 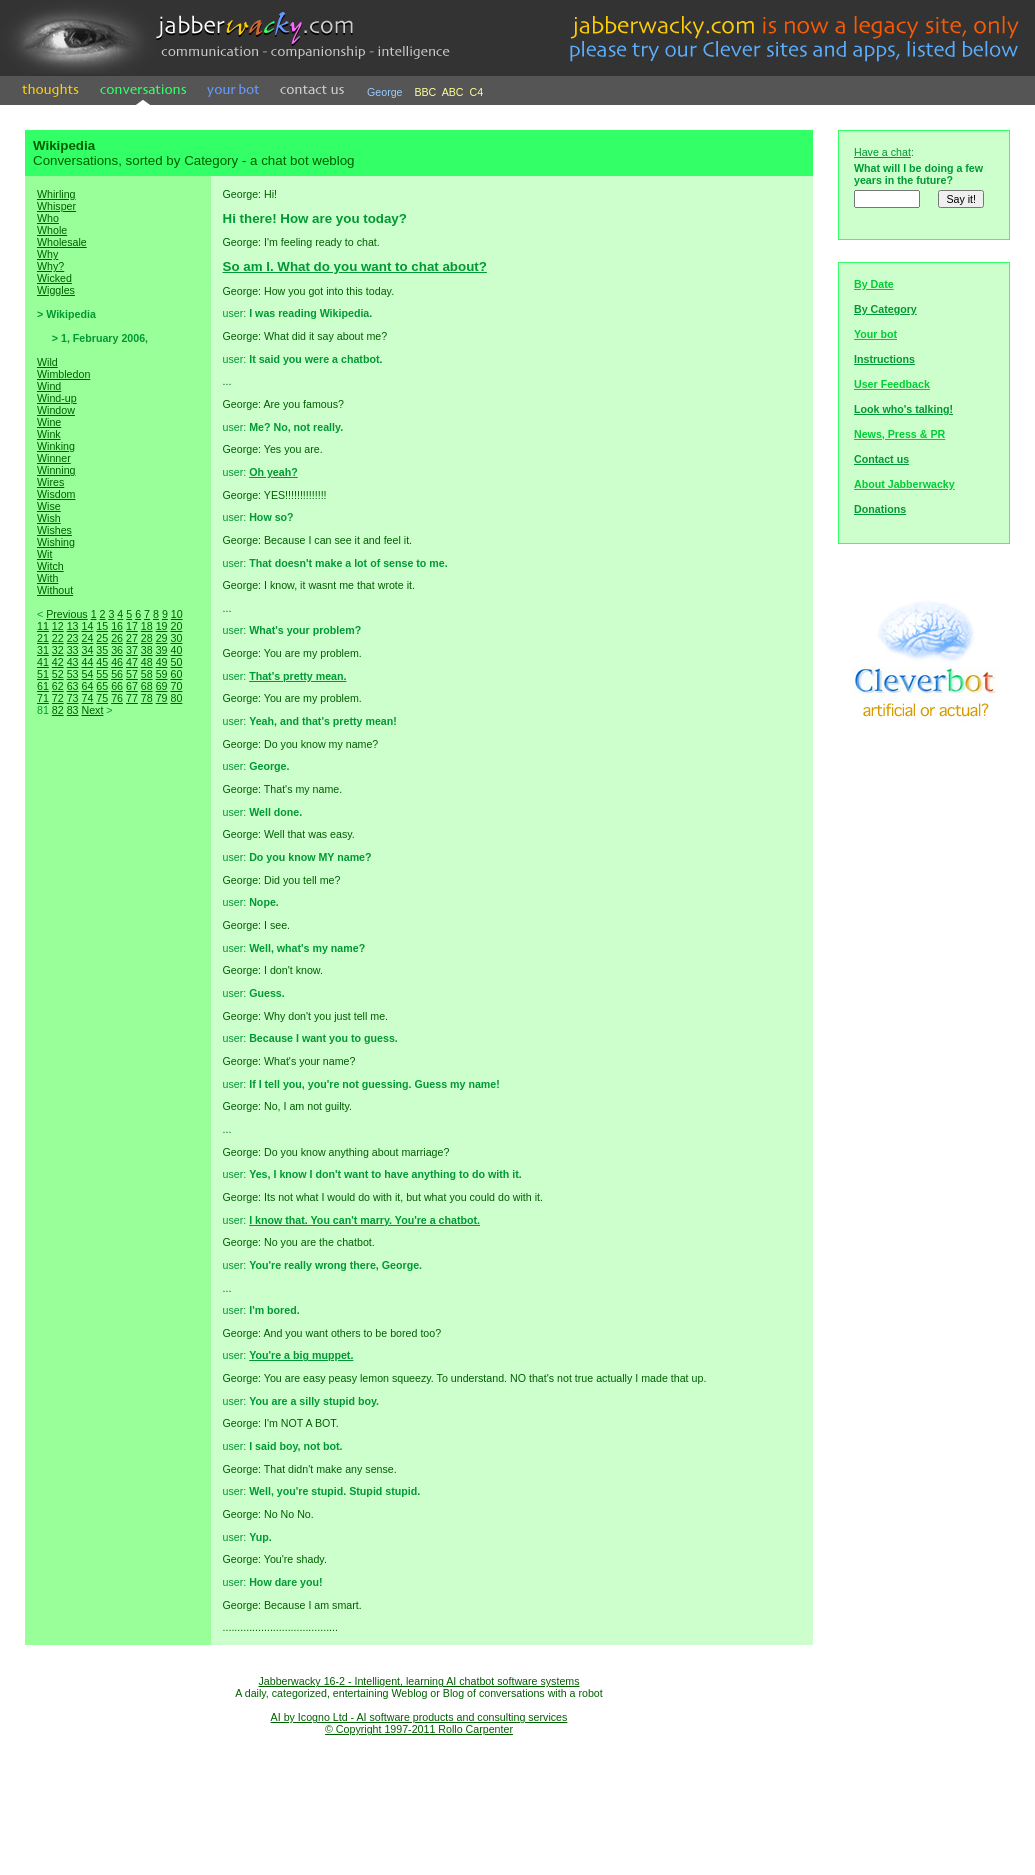 I want to click on Wind-up, so click(x=57, y=398).